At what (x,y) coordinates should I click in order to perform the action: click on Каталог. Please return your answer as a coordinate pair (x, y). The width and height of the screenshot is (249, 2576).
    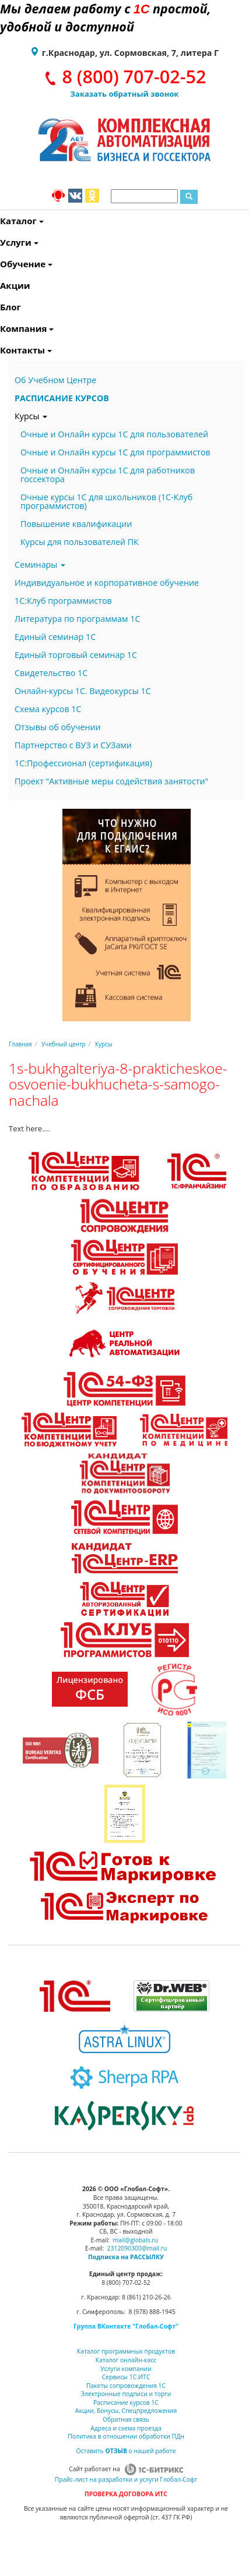
    Looking at the image, I should click on (1, 221).